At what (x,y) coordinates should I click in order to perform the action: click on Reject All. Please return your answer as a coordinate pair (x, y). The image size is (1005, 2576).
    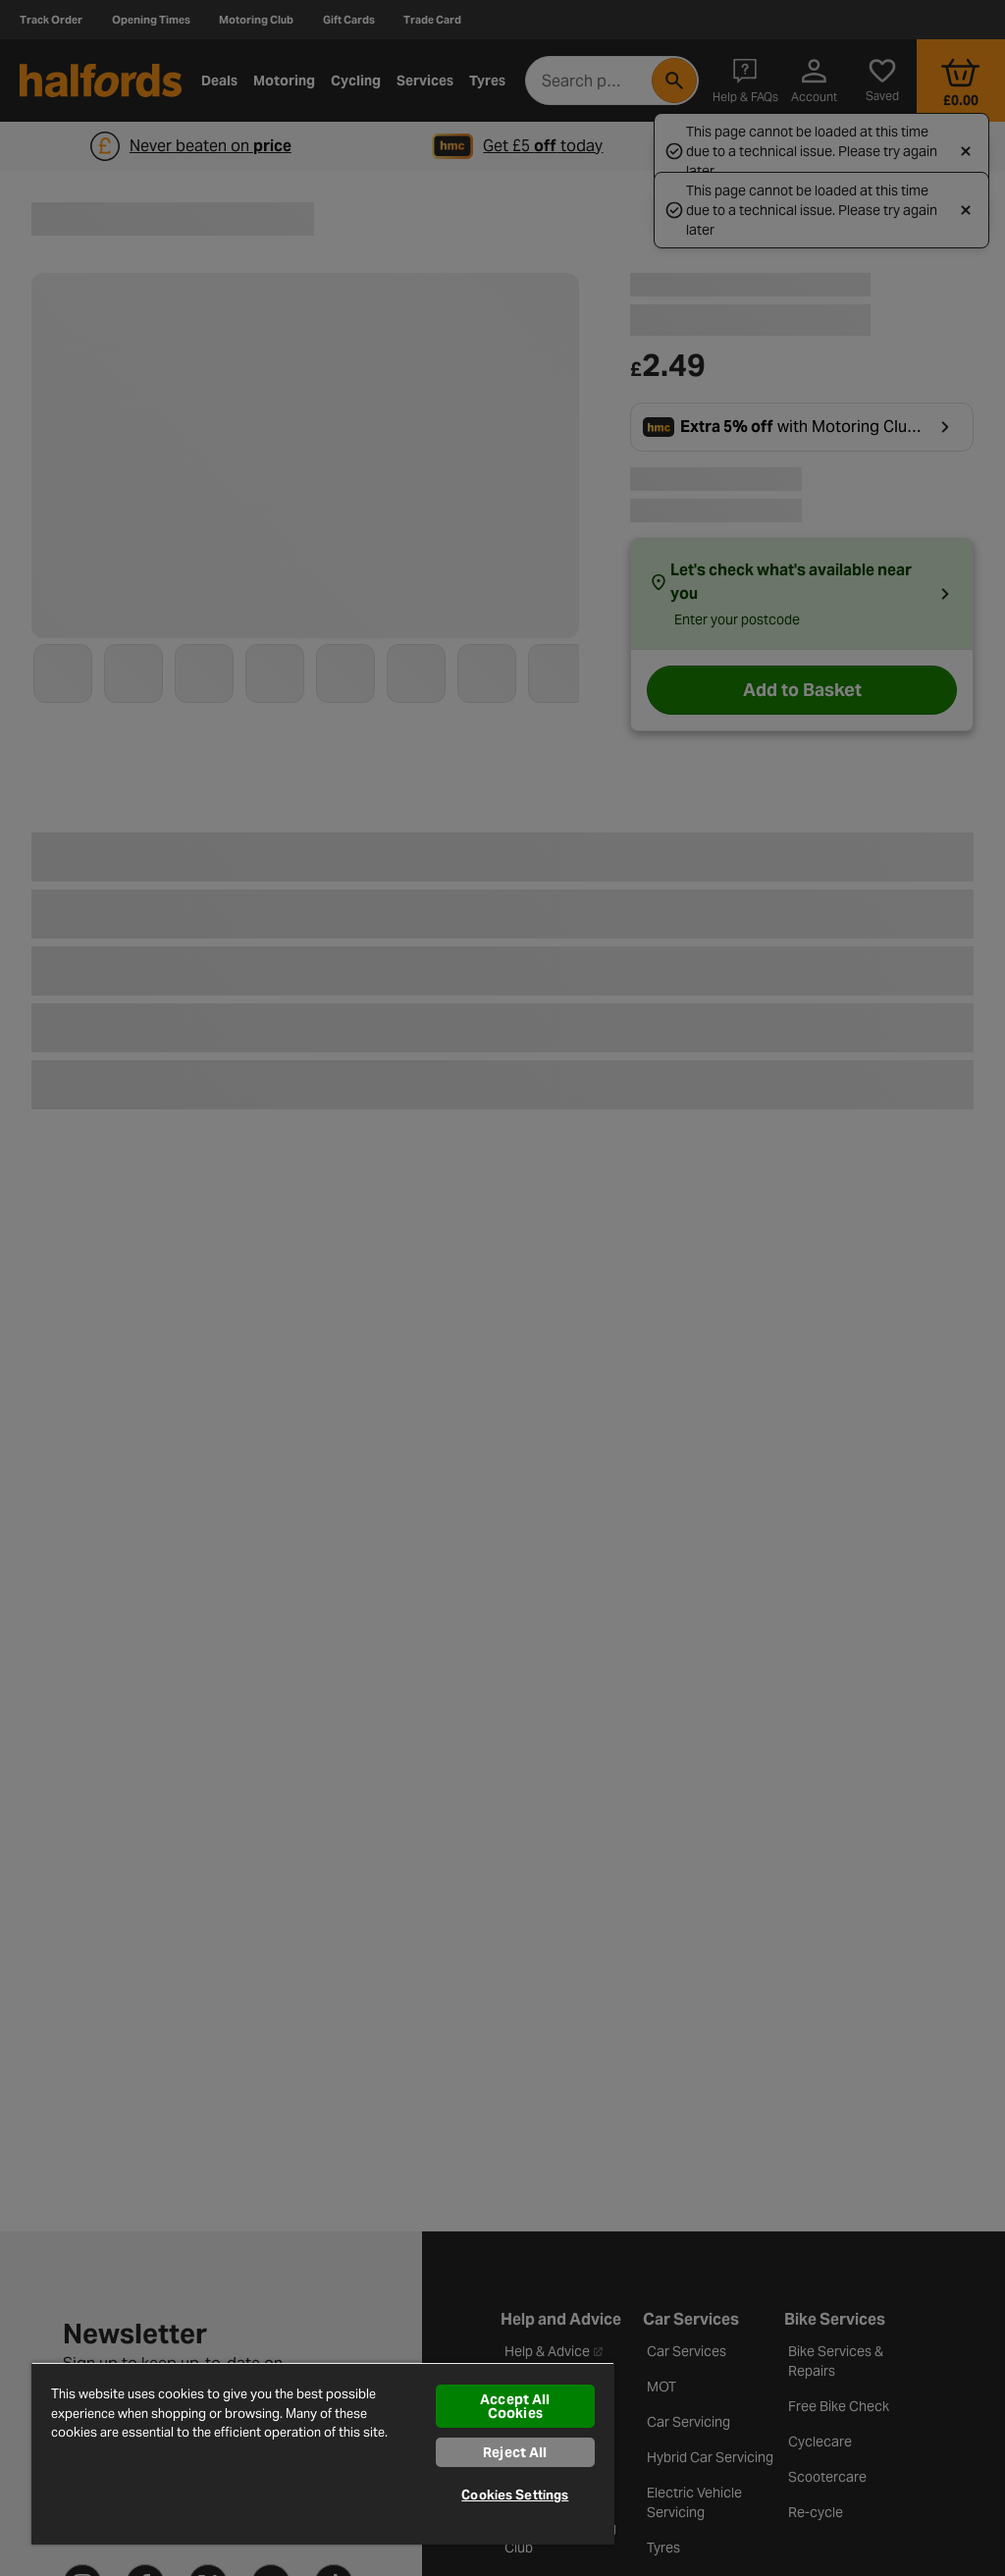
    Looking at the image, I should click on (515, 2452).